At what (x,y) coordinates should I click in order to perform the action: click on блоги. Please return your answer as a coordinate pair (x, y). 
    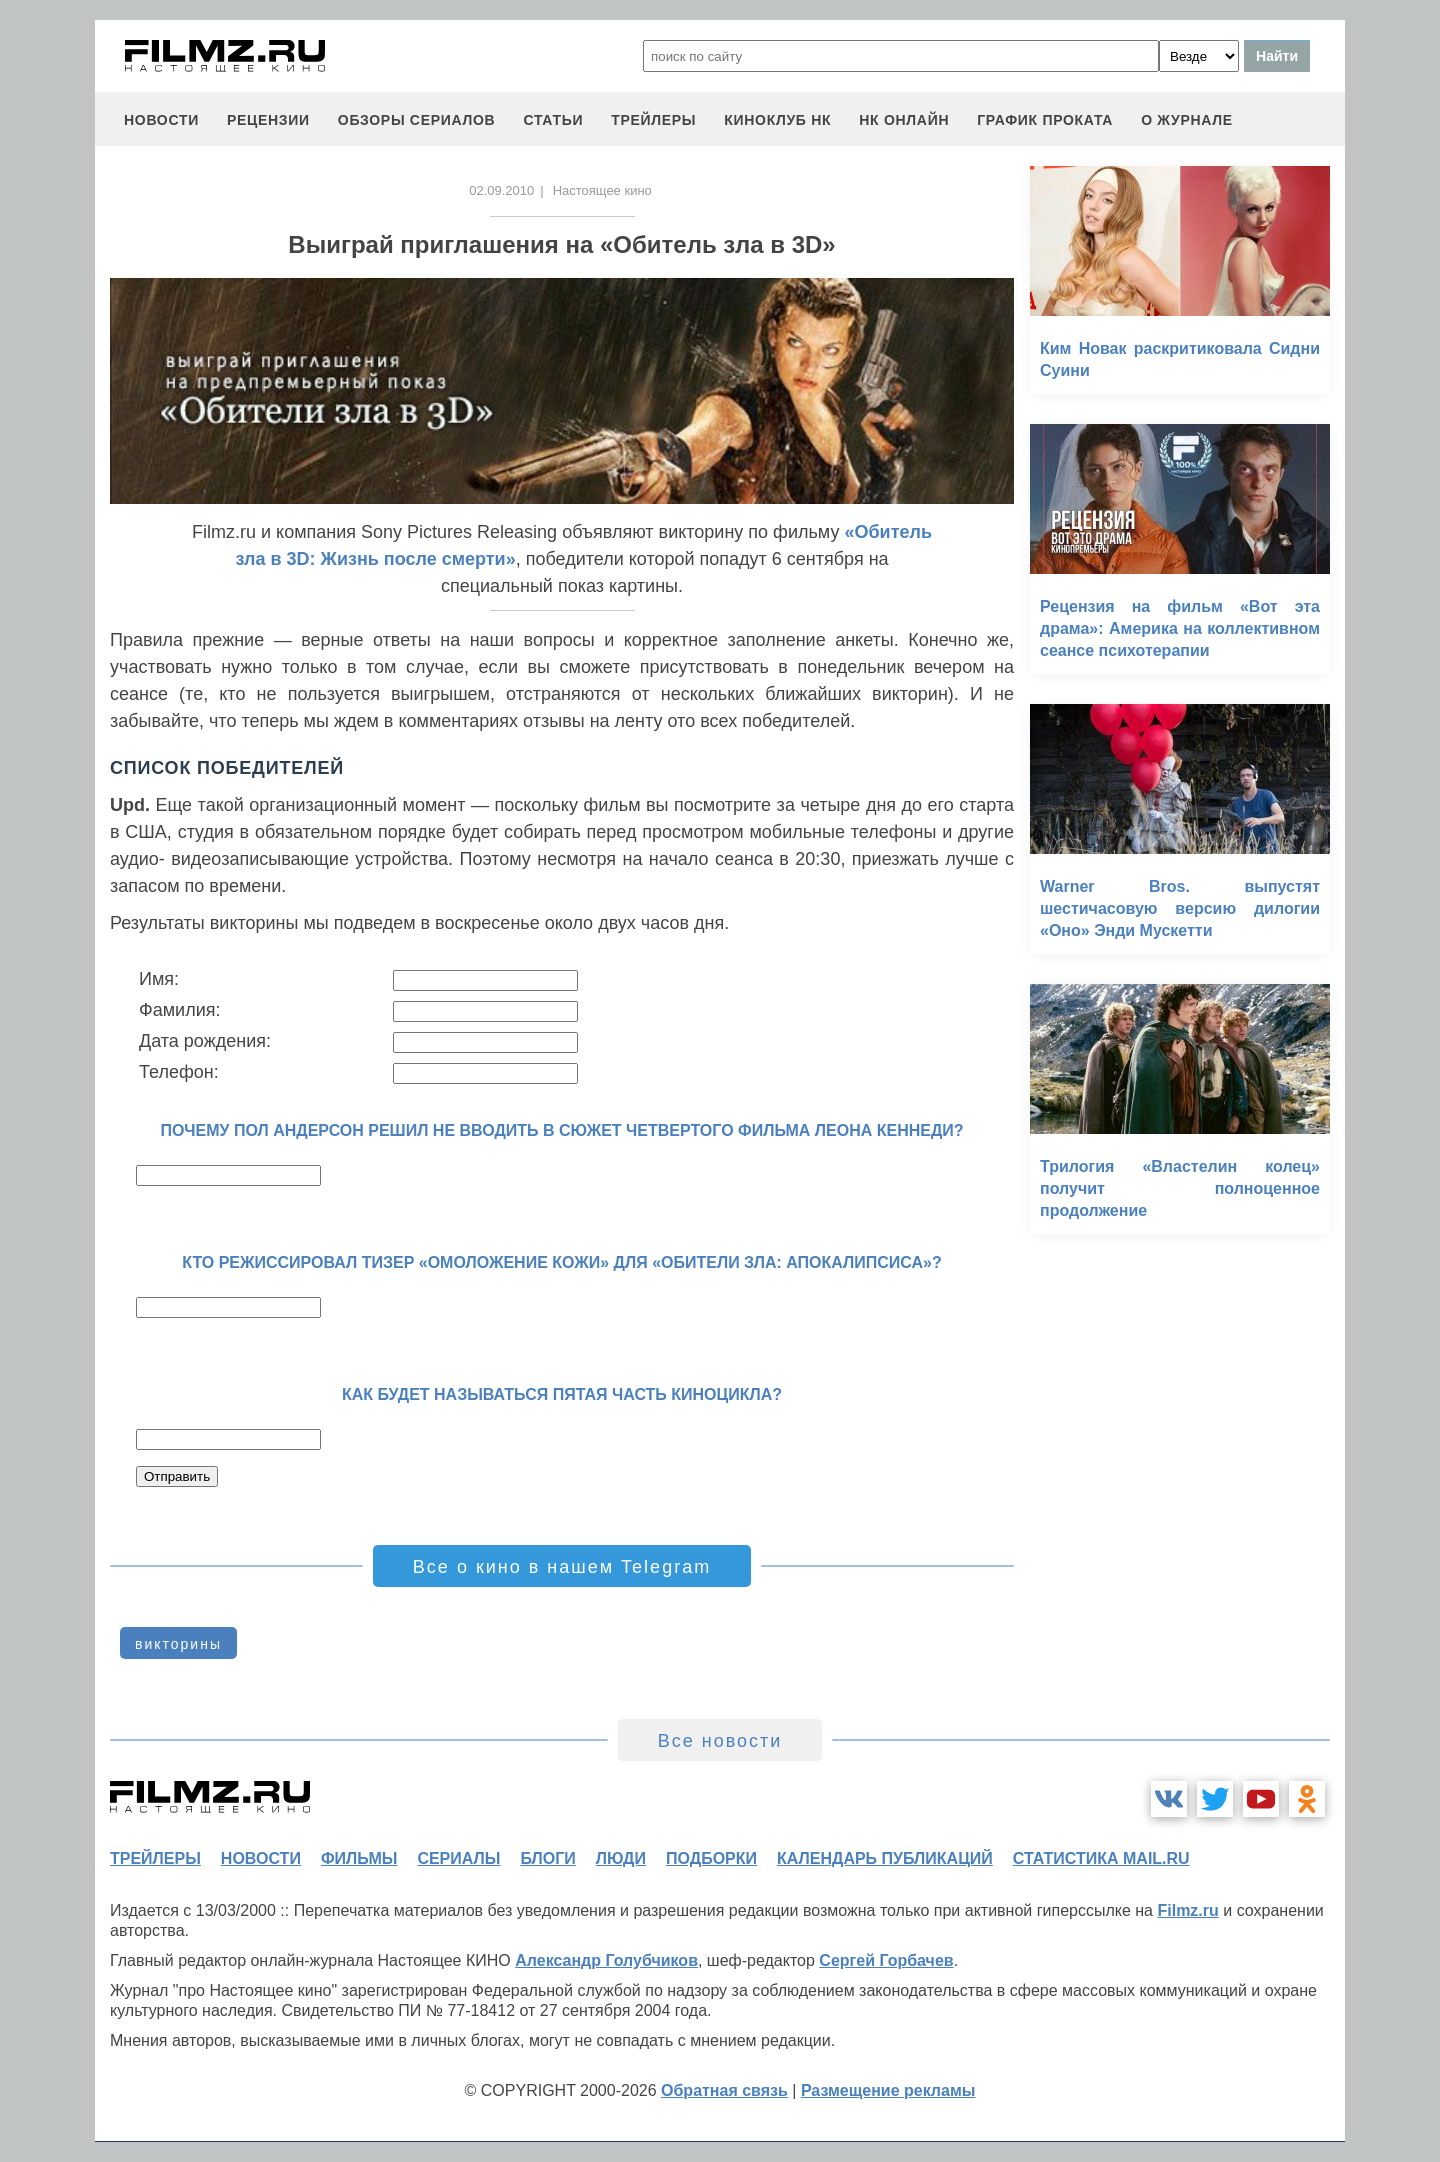
    Looking at the image, I should click on (547, 1858).